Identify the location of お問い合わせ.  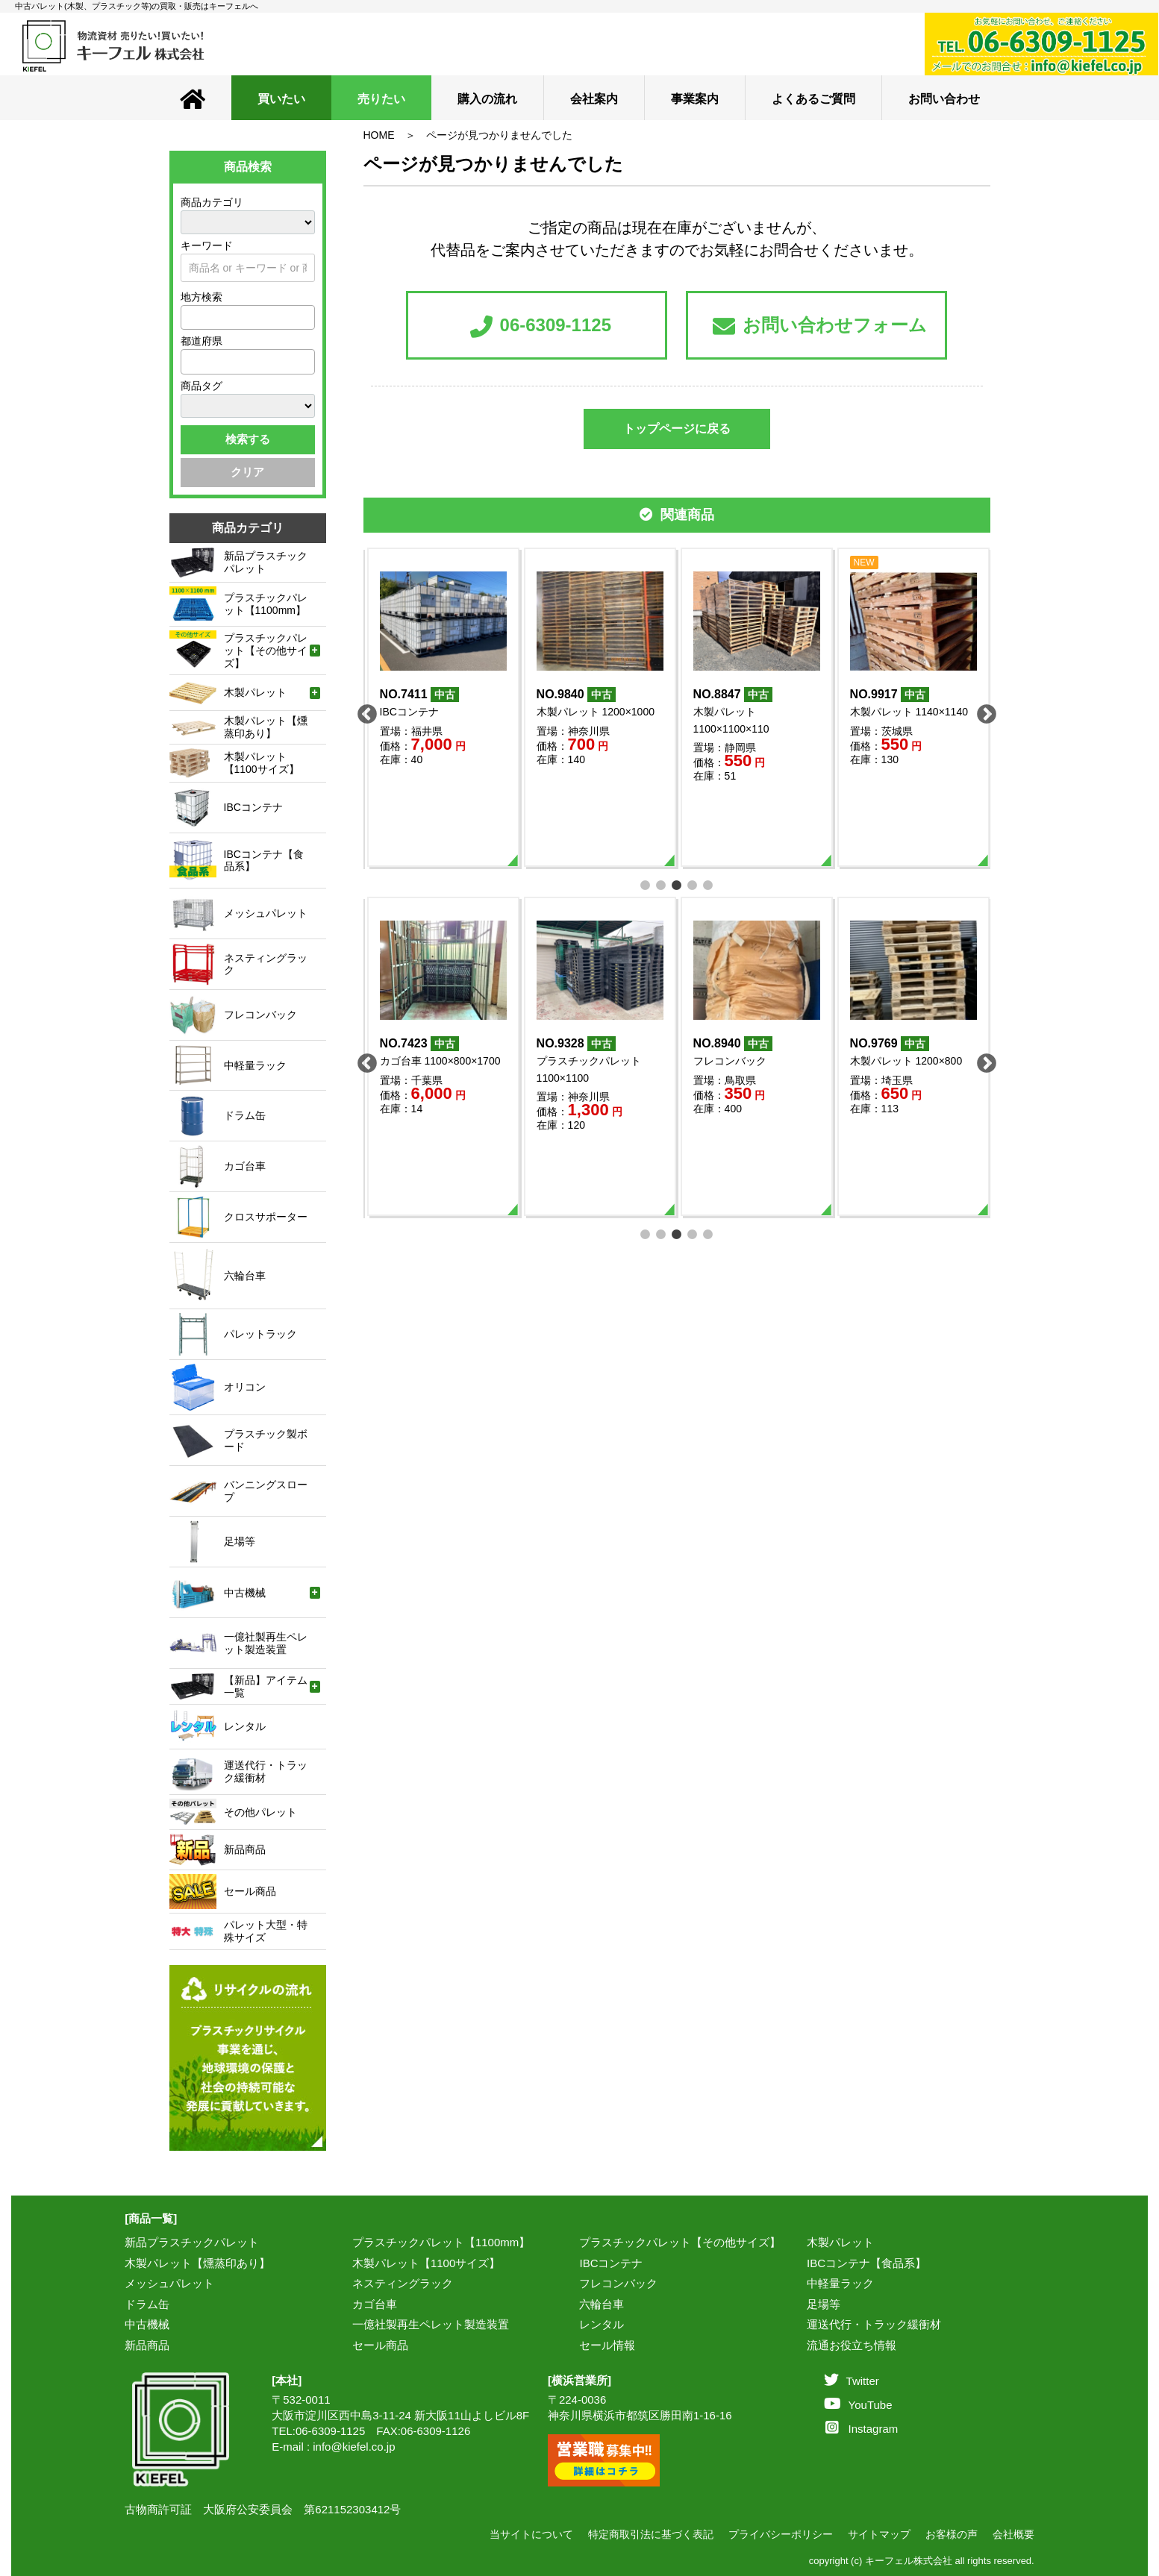
(944, 99).